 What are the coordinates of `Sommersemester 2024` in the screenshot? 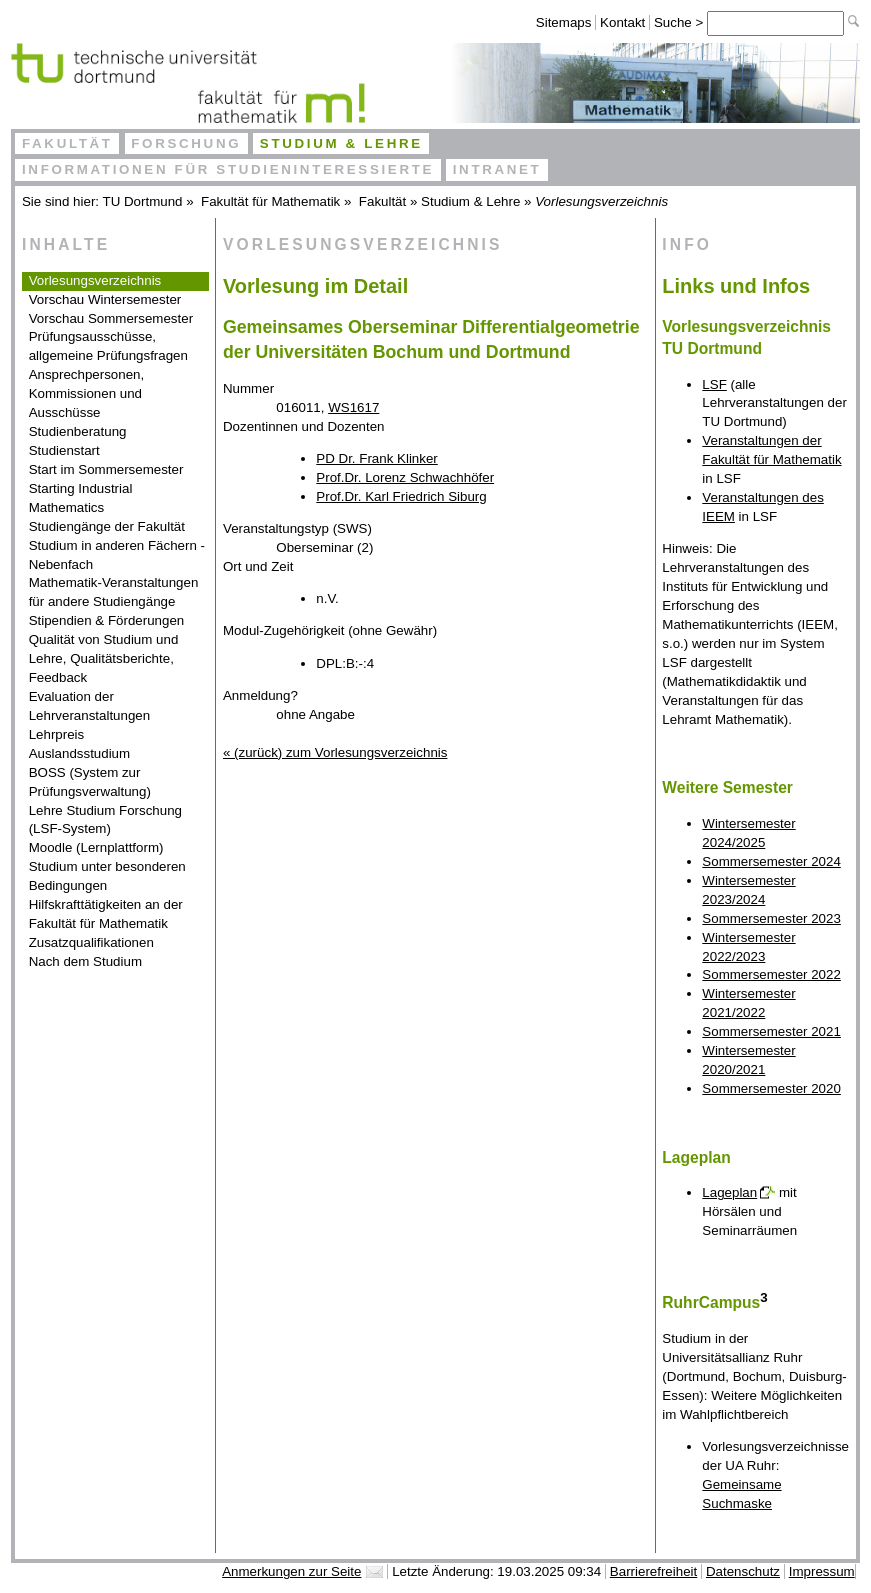 It's located at (771, 861).